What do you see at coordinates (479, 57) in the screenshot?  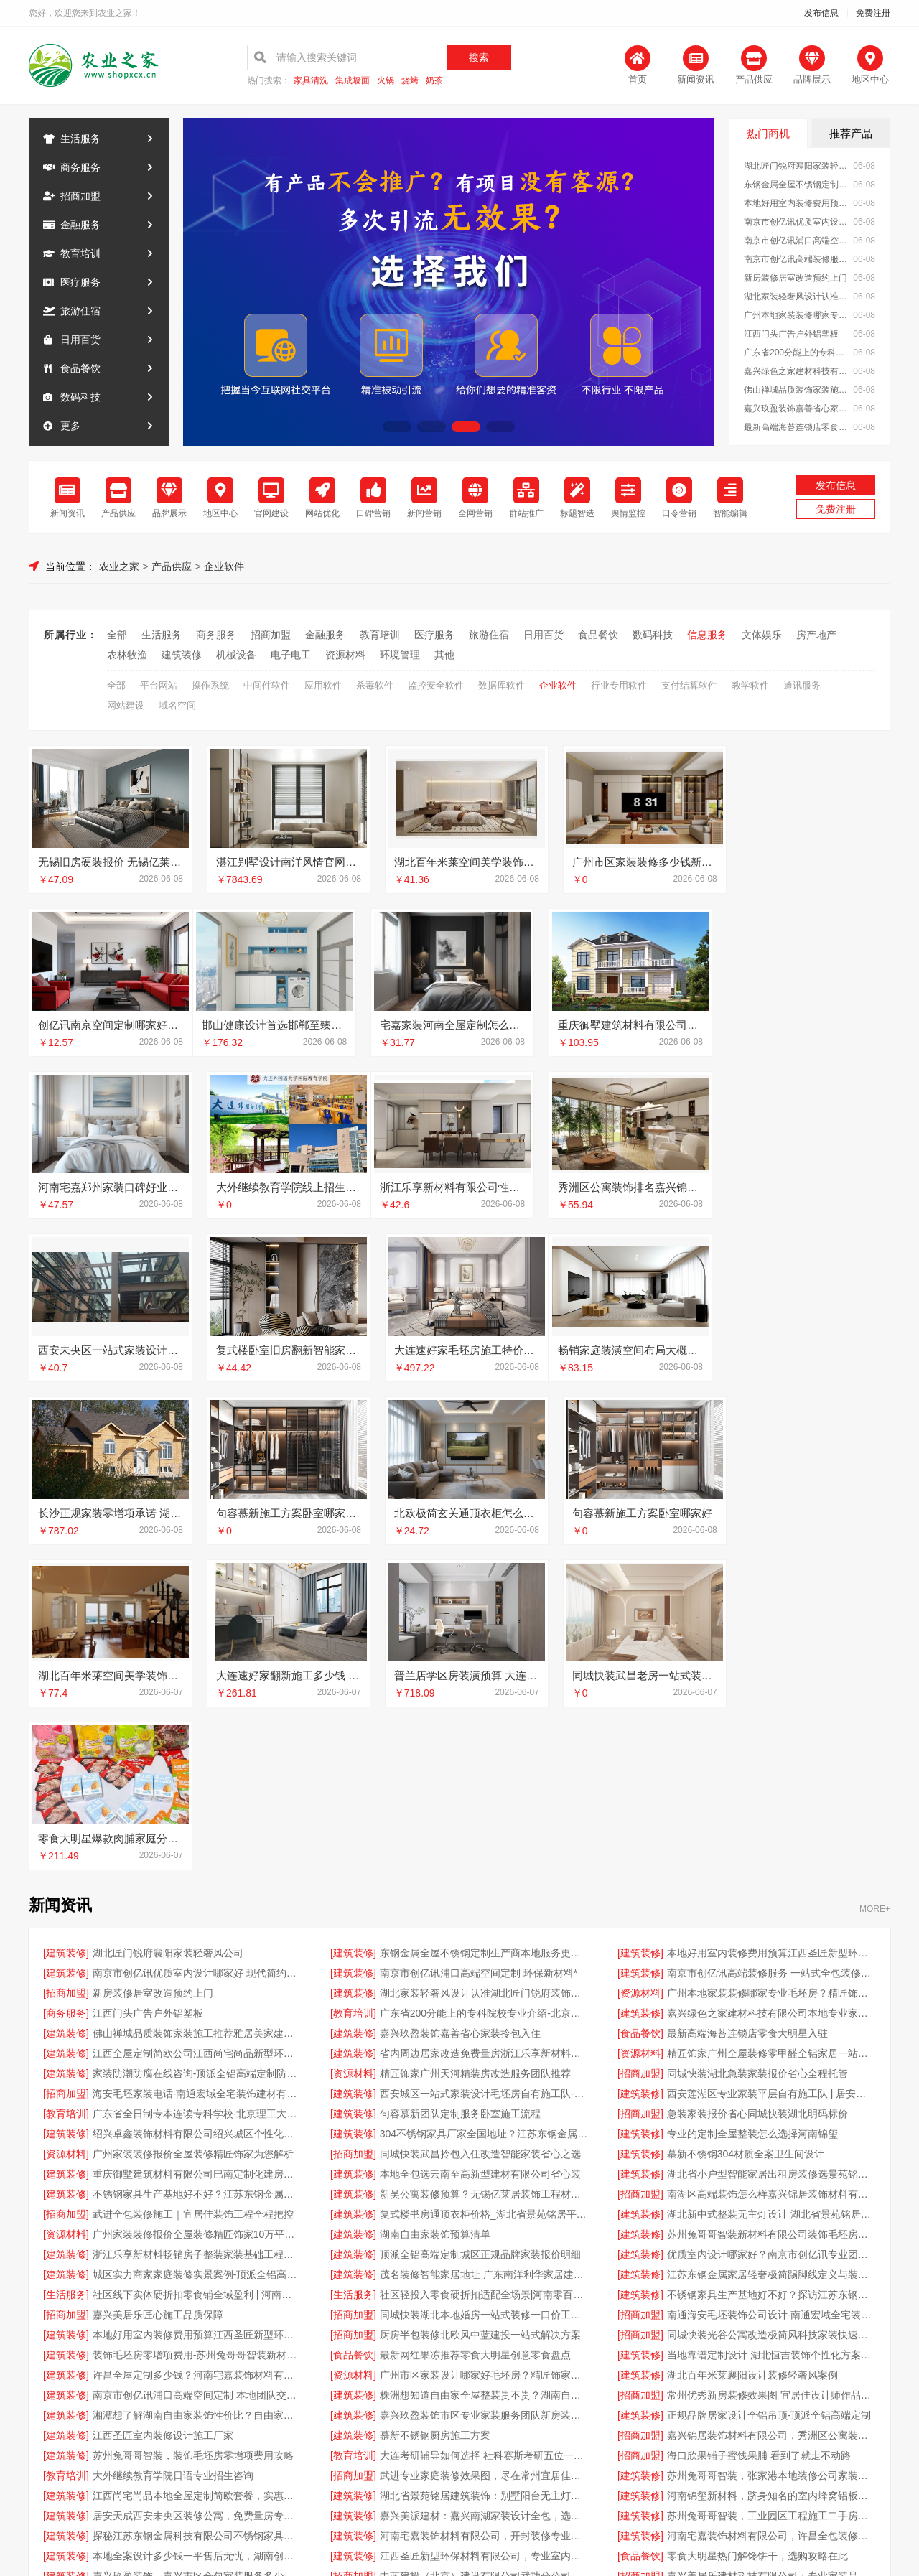 I see `搜索` at bounding box center [479, 57].